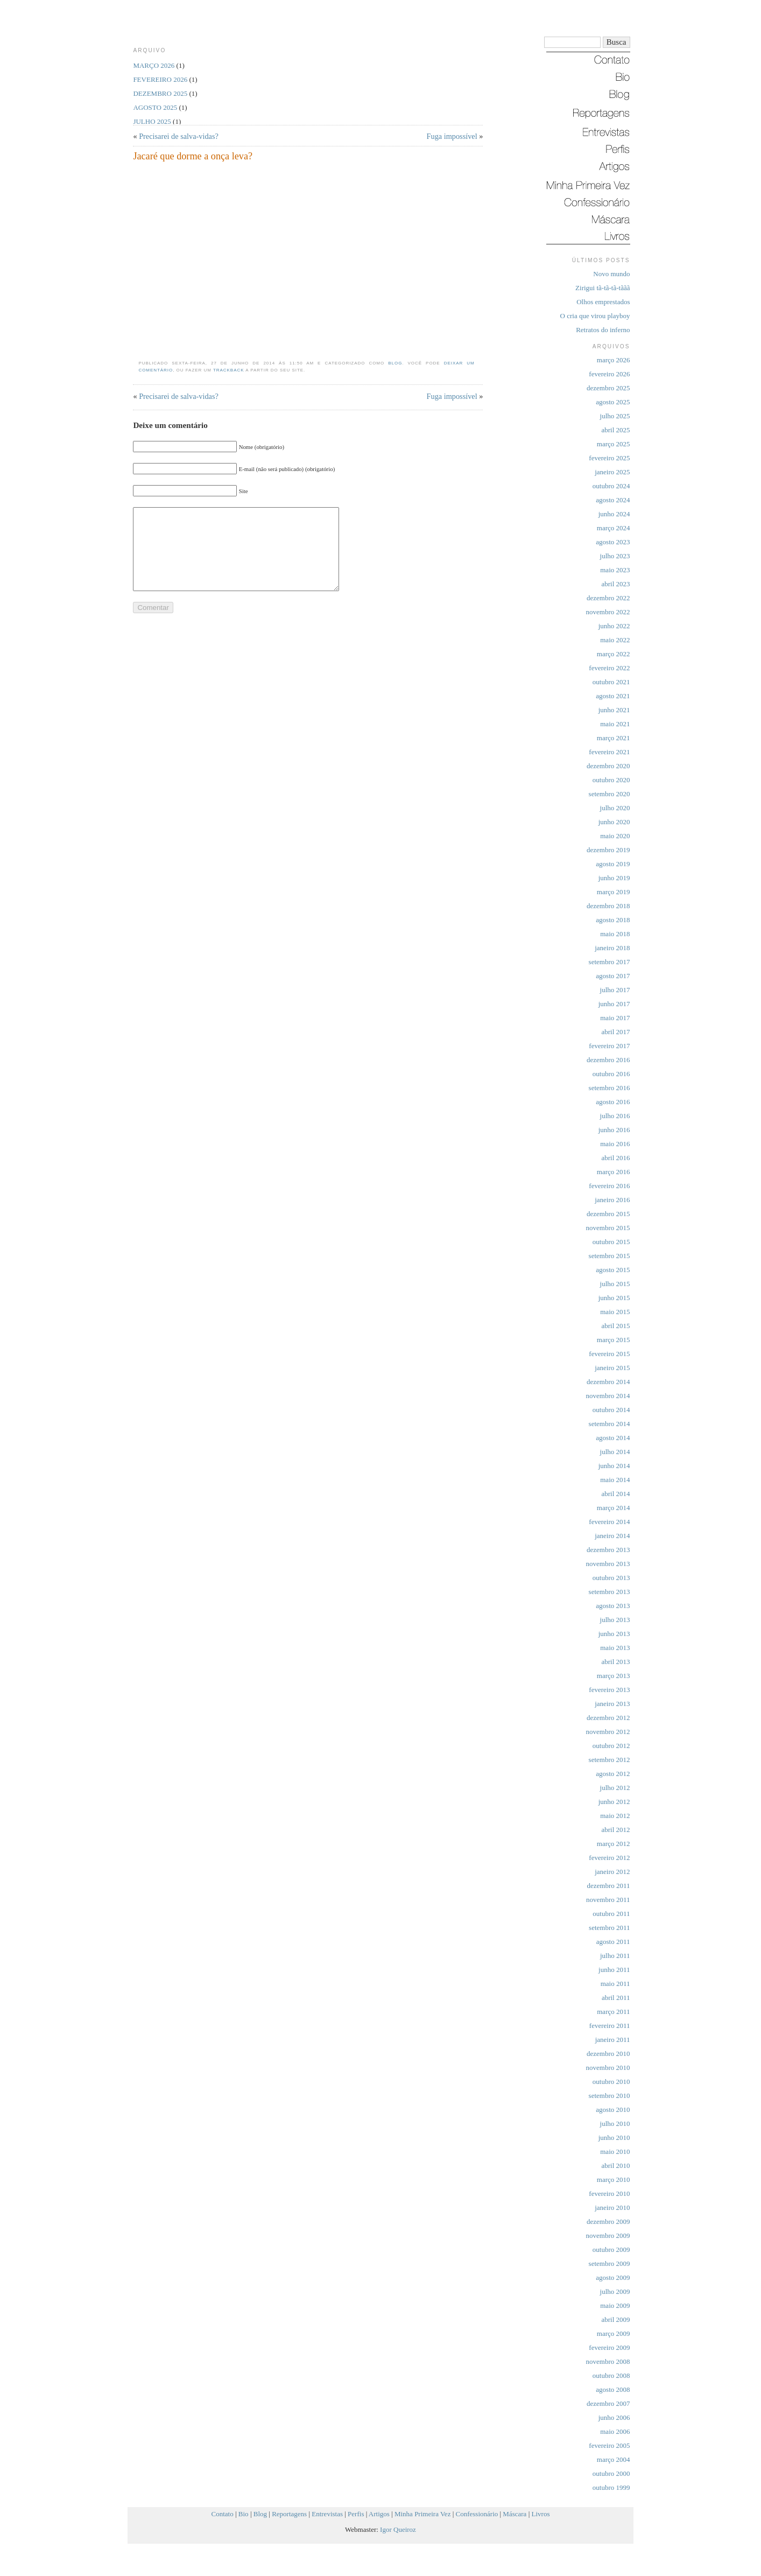  I want to click on trackback, so click(228, 370).